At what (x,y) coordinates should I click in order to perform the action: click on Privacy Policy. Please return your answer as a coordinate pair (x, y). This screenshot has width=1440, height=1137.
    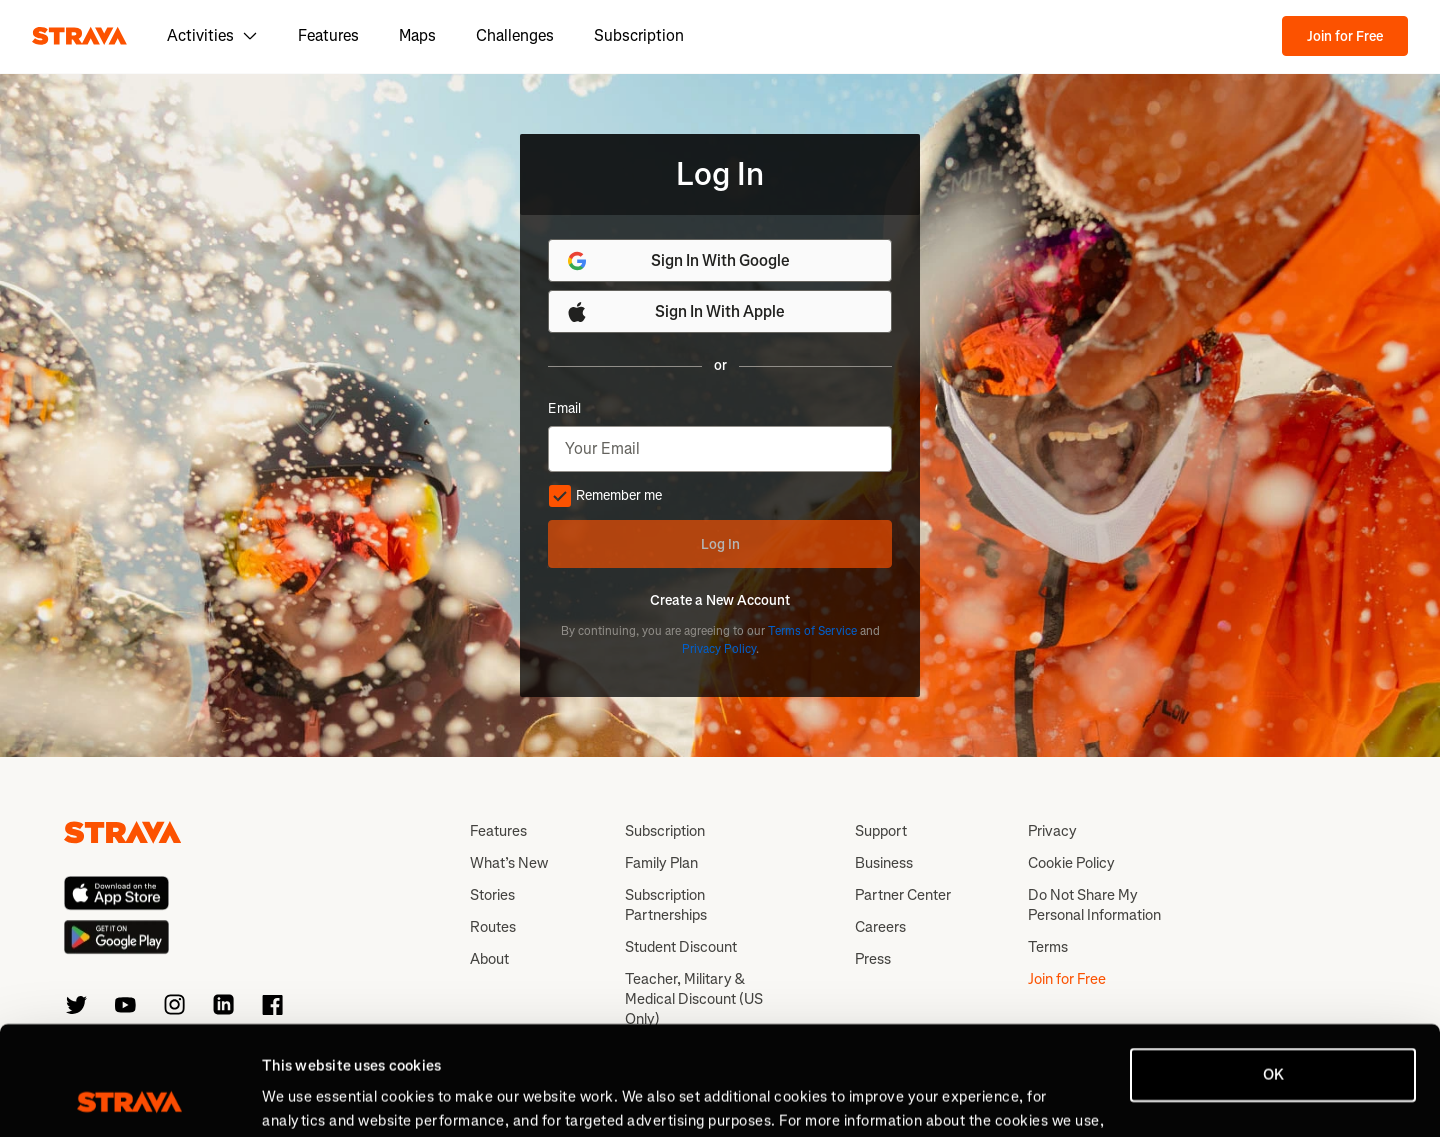
    Looking at the image, I should click on (719, 649).